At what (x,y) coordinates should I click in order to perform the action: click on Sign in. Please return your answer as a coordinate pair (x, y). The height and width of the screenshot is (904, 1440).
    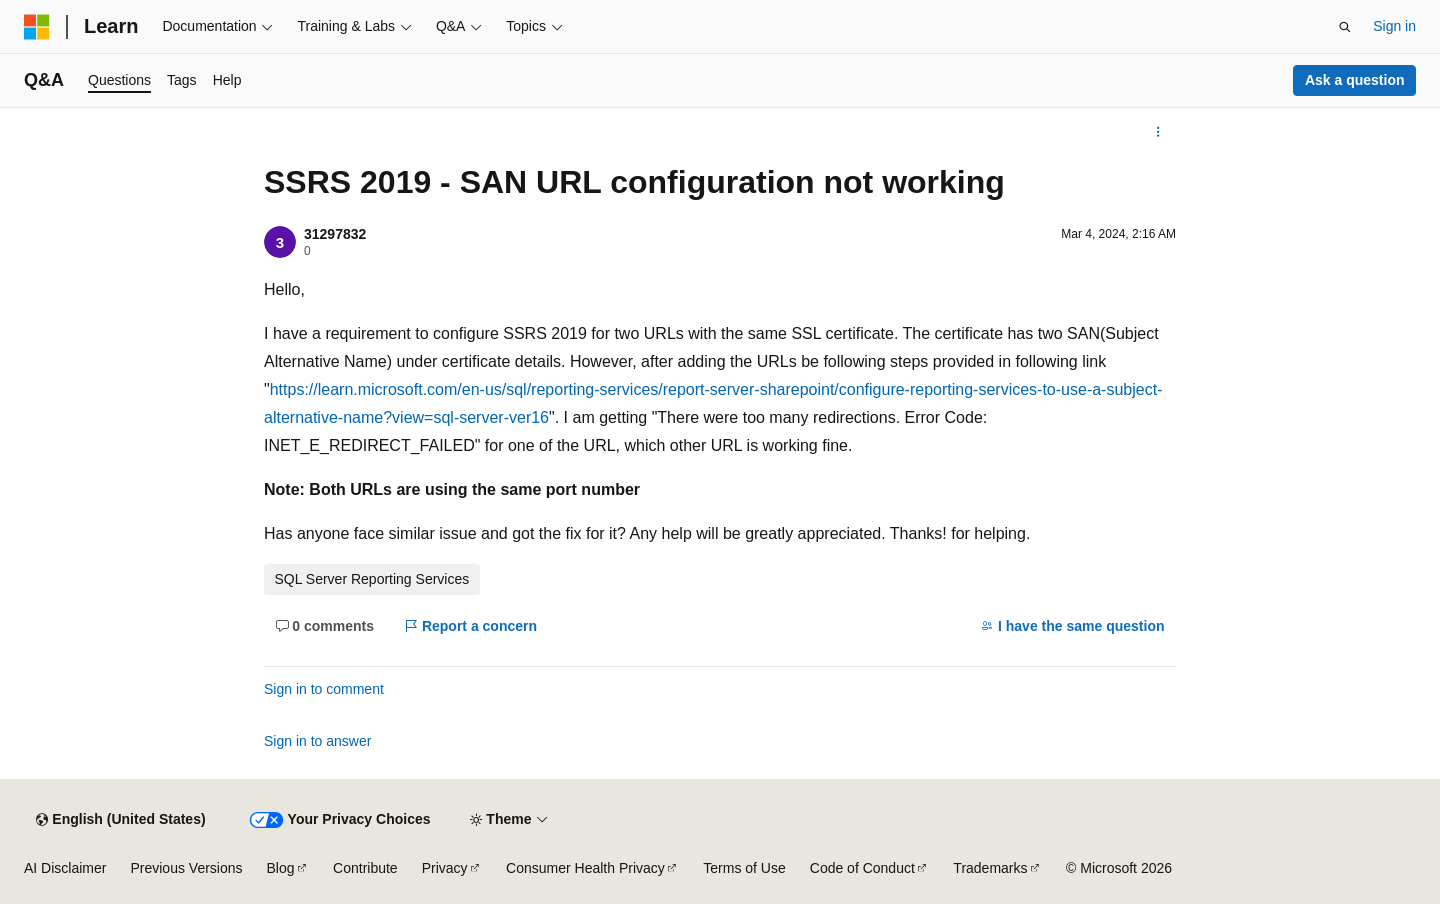
    Looking at the image, I should click on (1394, 26).